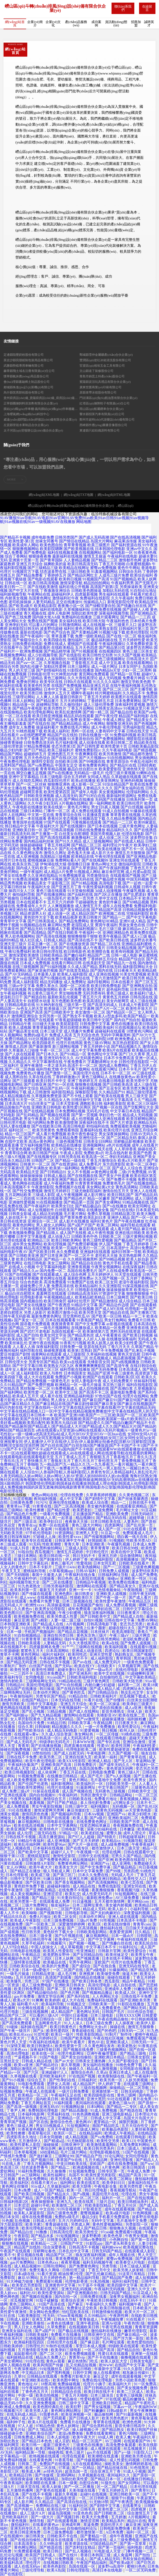  What do you see at coordinates (104, 2414) in the screenshot?
I see `极品偷拍网` at bounding box center [104, 2414].